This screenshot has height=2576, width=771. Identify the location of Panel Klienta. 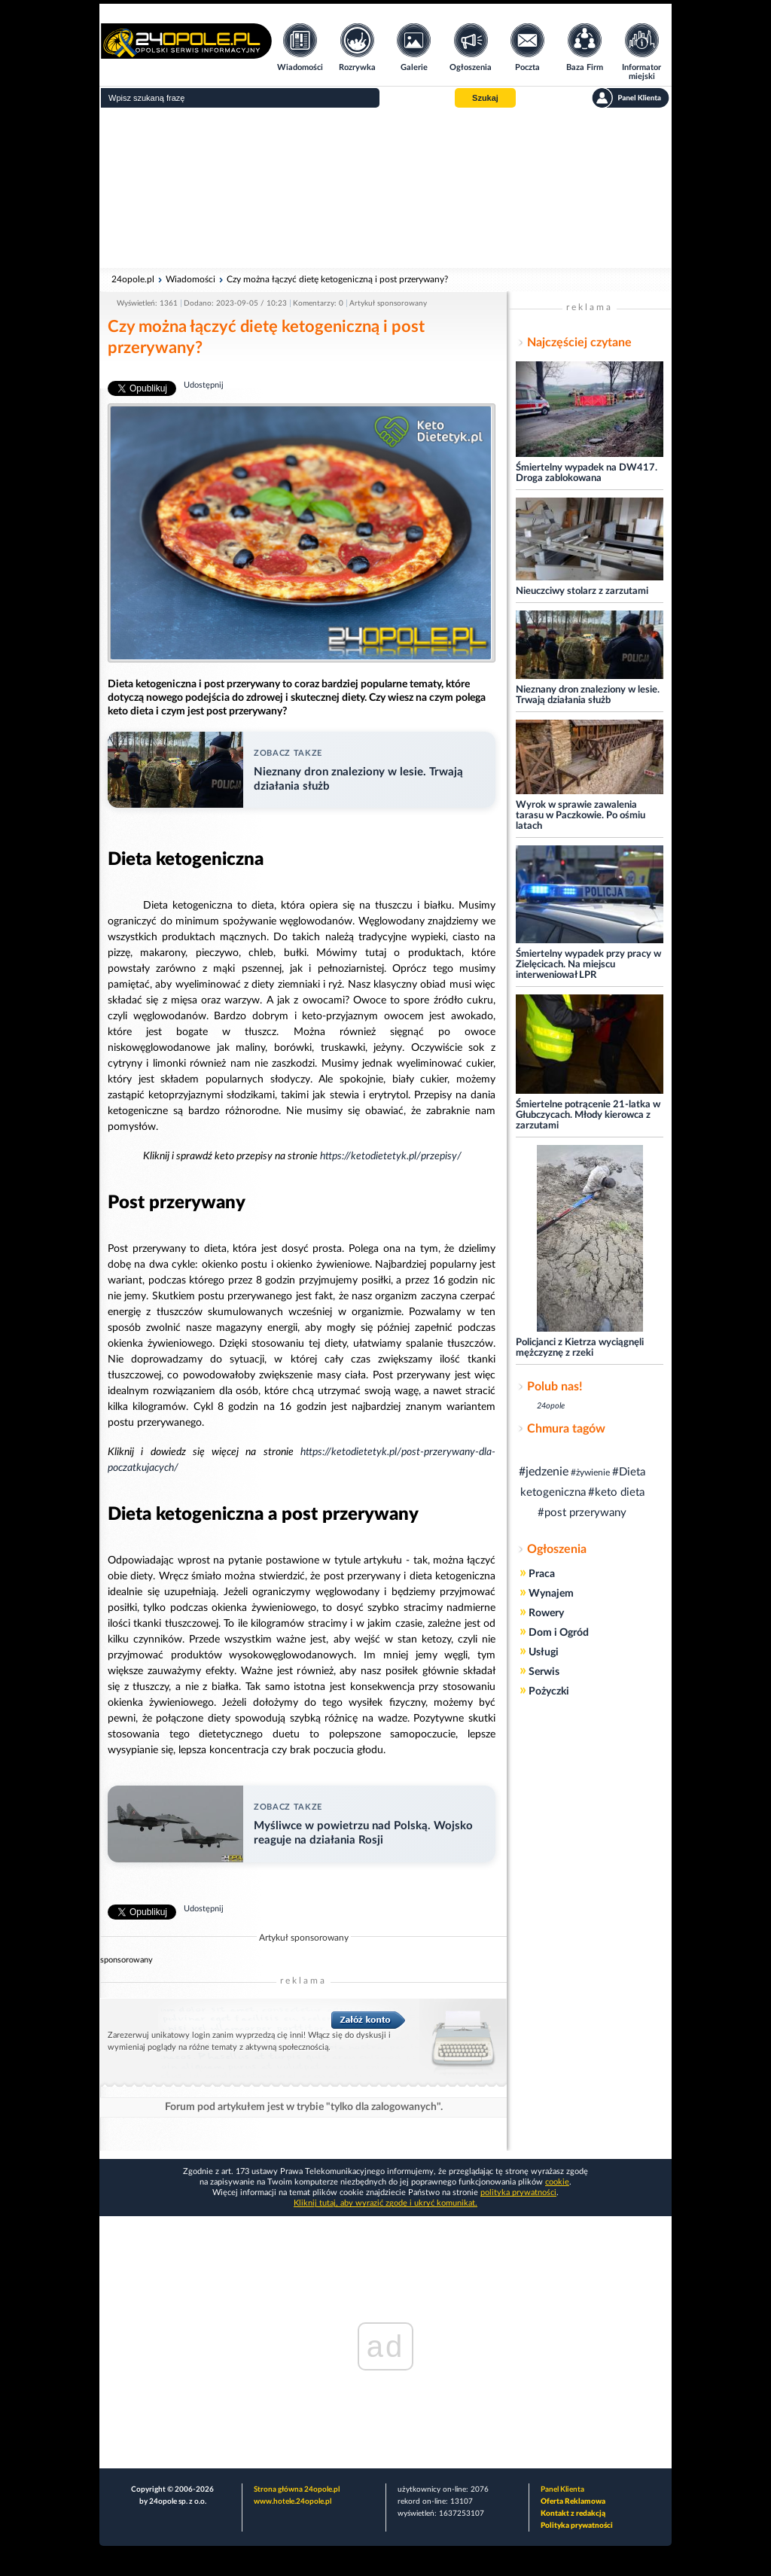
(562, 2489).